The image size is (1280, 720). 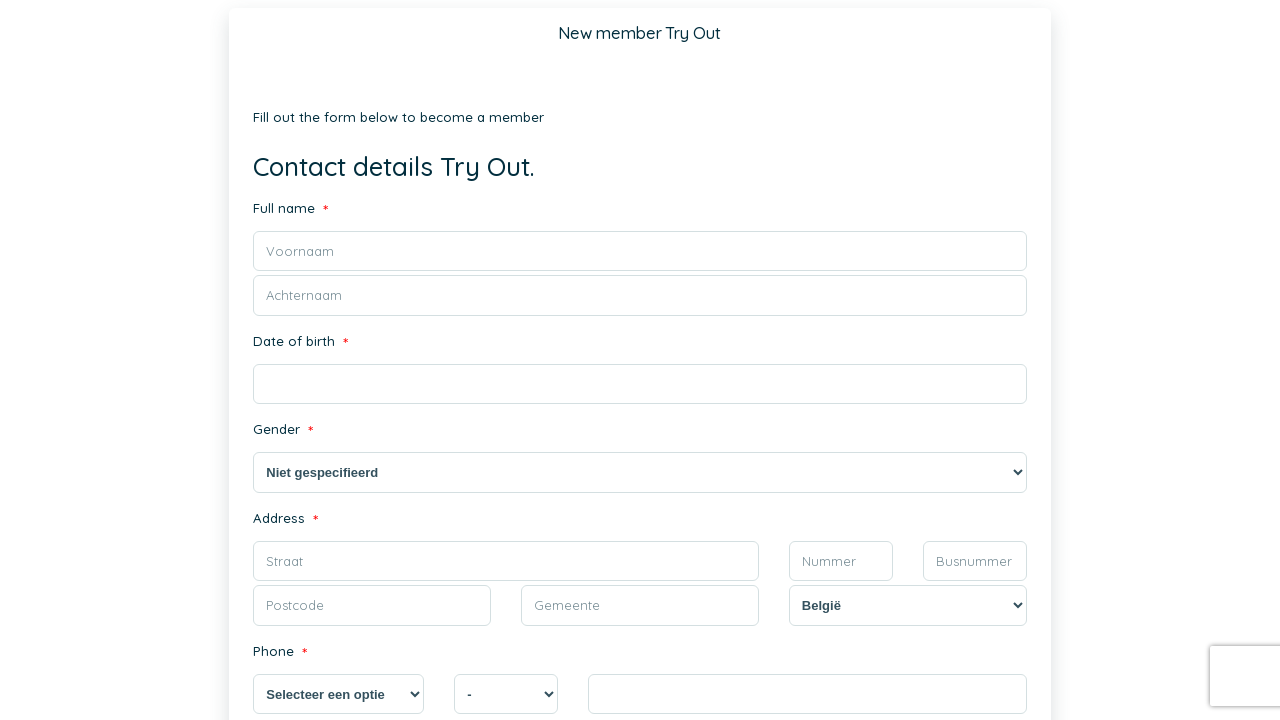 What do you see at coordinates (283, 431) in the screenshot?
I see `Gender` at bounding box center [283, 431].